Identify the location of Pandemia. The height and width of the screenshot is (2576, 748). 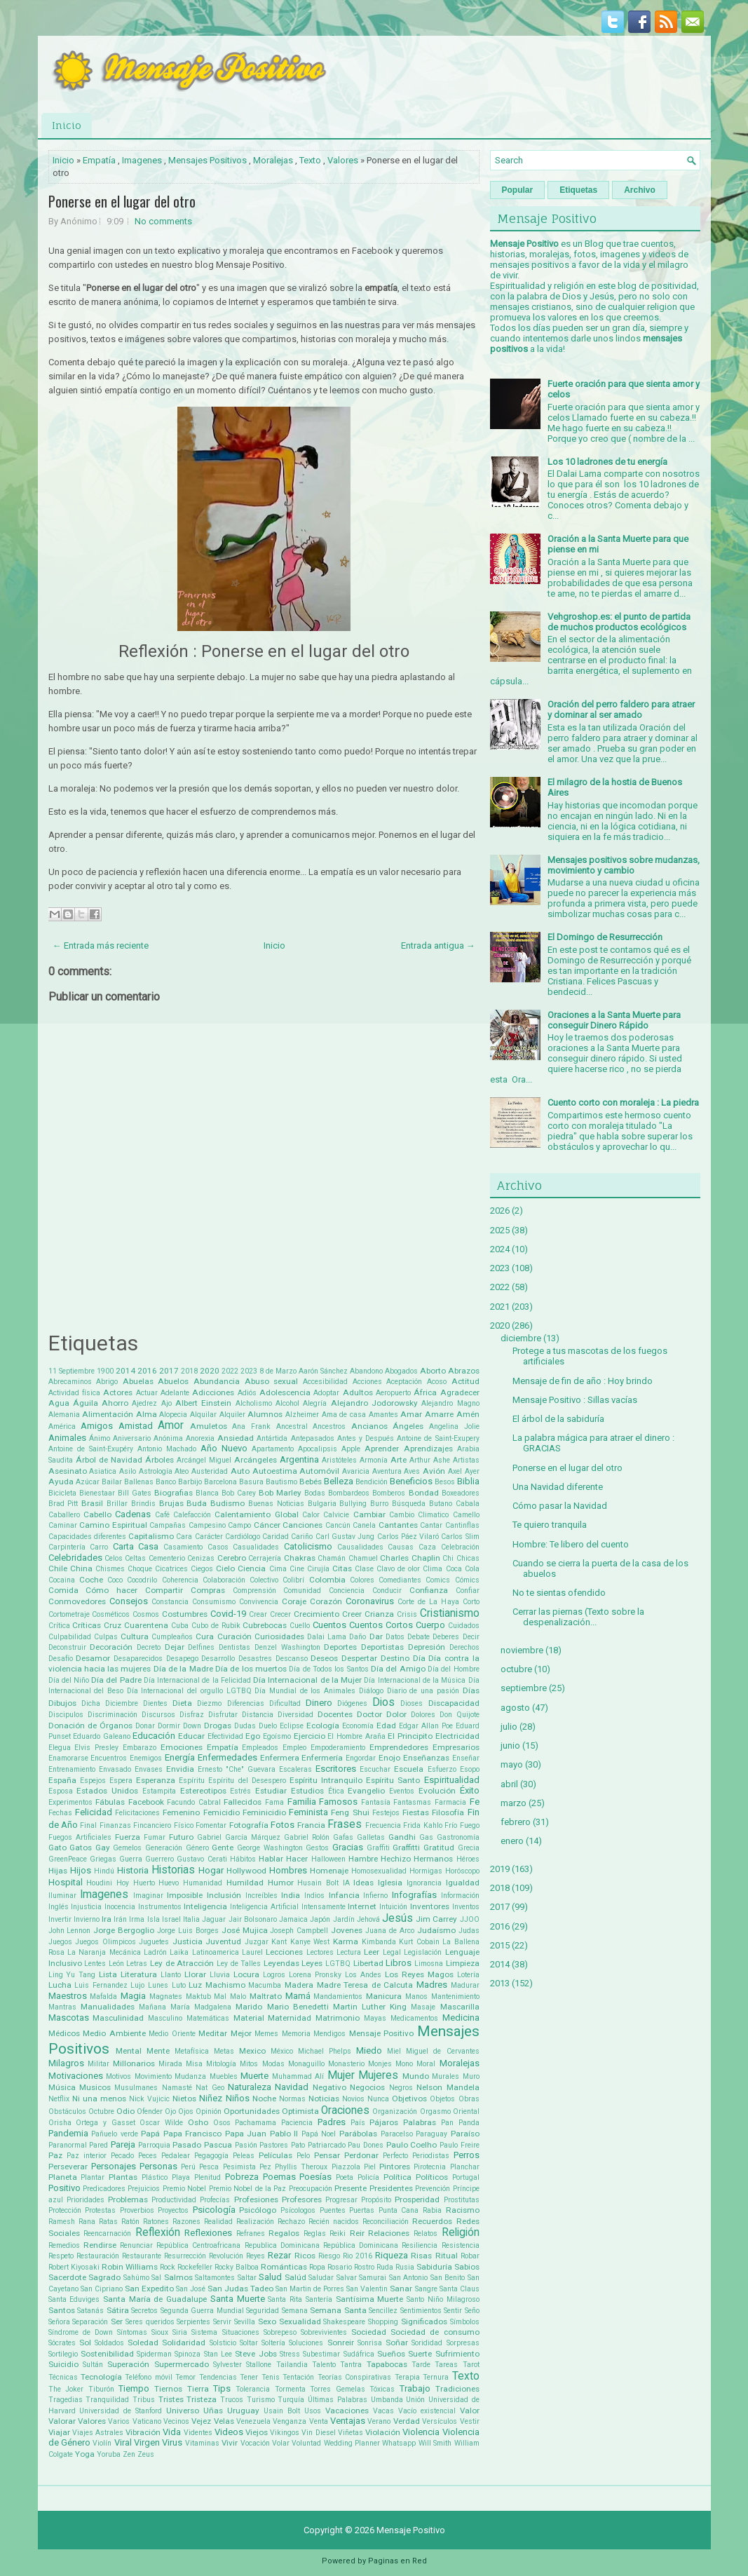
(68, 2133).